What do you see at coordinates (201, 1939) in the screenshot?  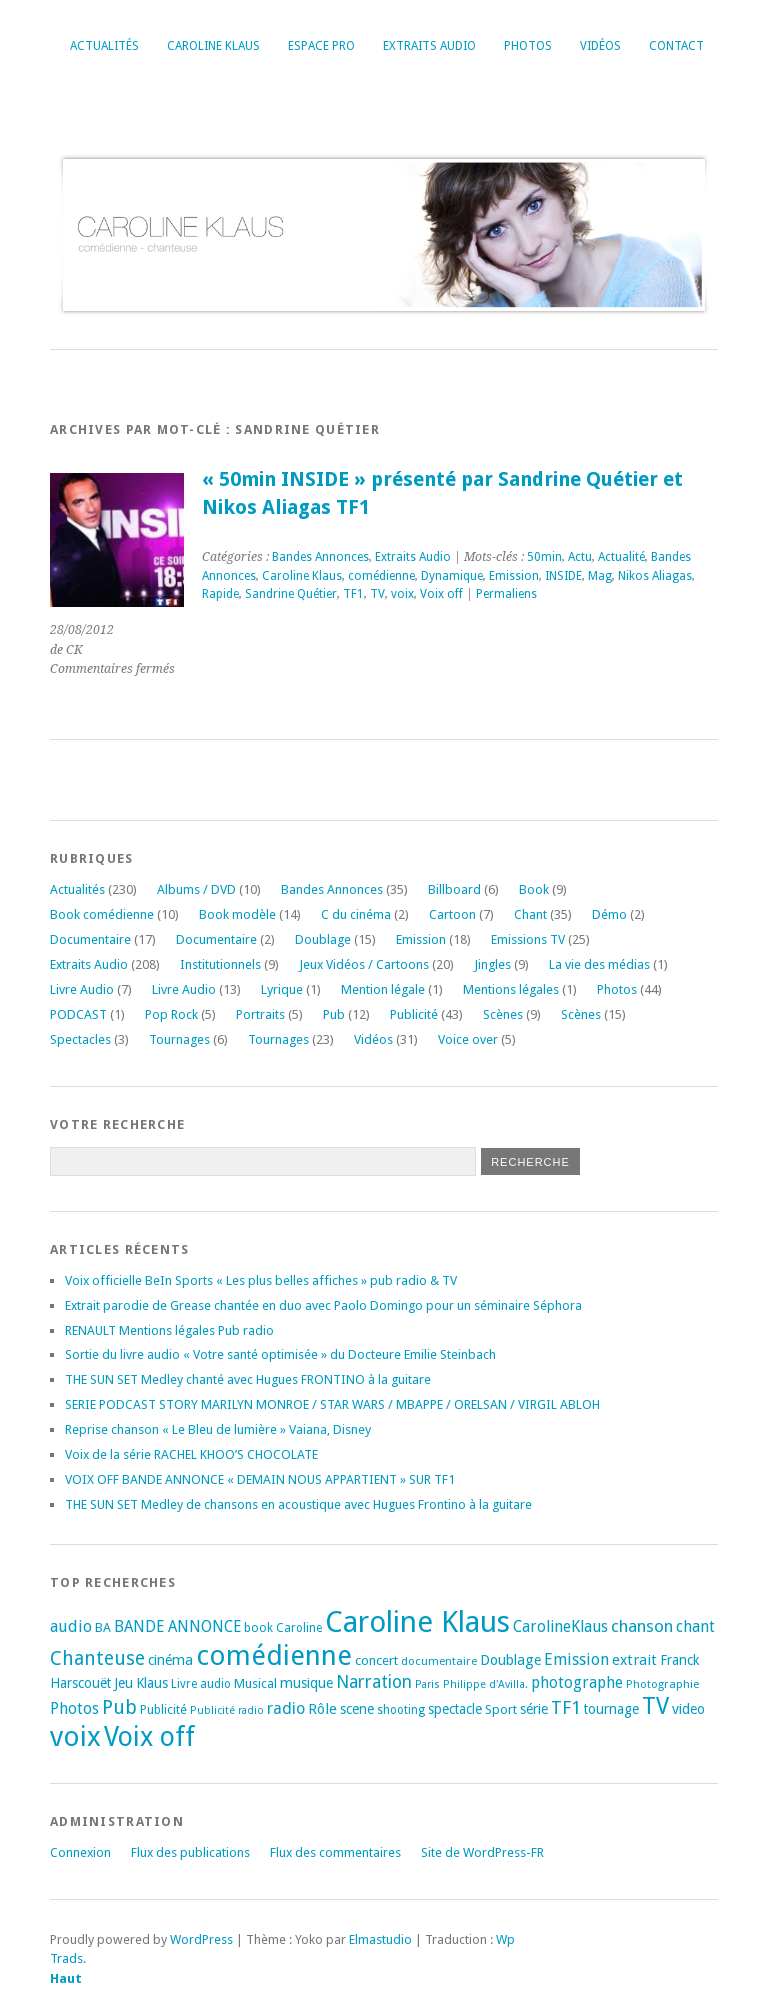 I see `WordPress` at bounding box center [201, 1939].